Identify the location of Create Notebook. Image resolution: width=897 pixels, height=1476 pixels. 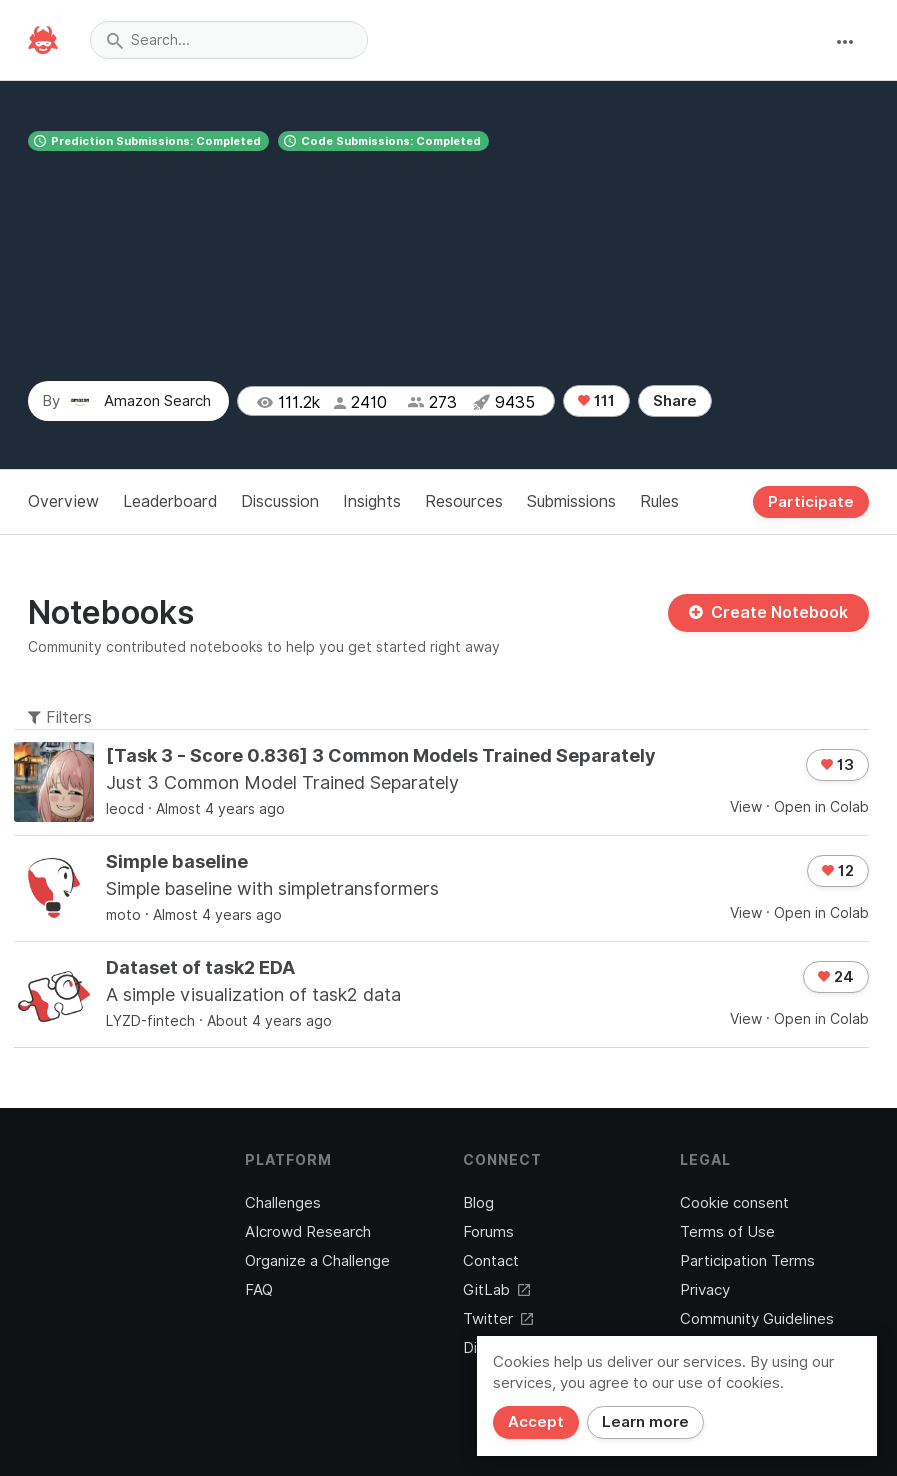
(768, 612).